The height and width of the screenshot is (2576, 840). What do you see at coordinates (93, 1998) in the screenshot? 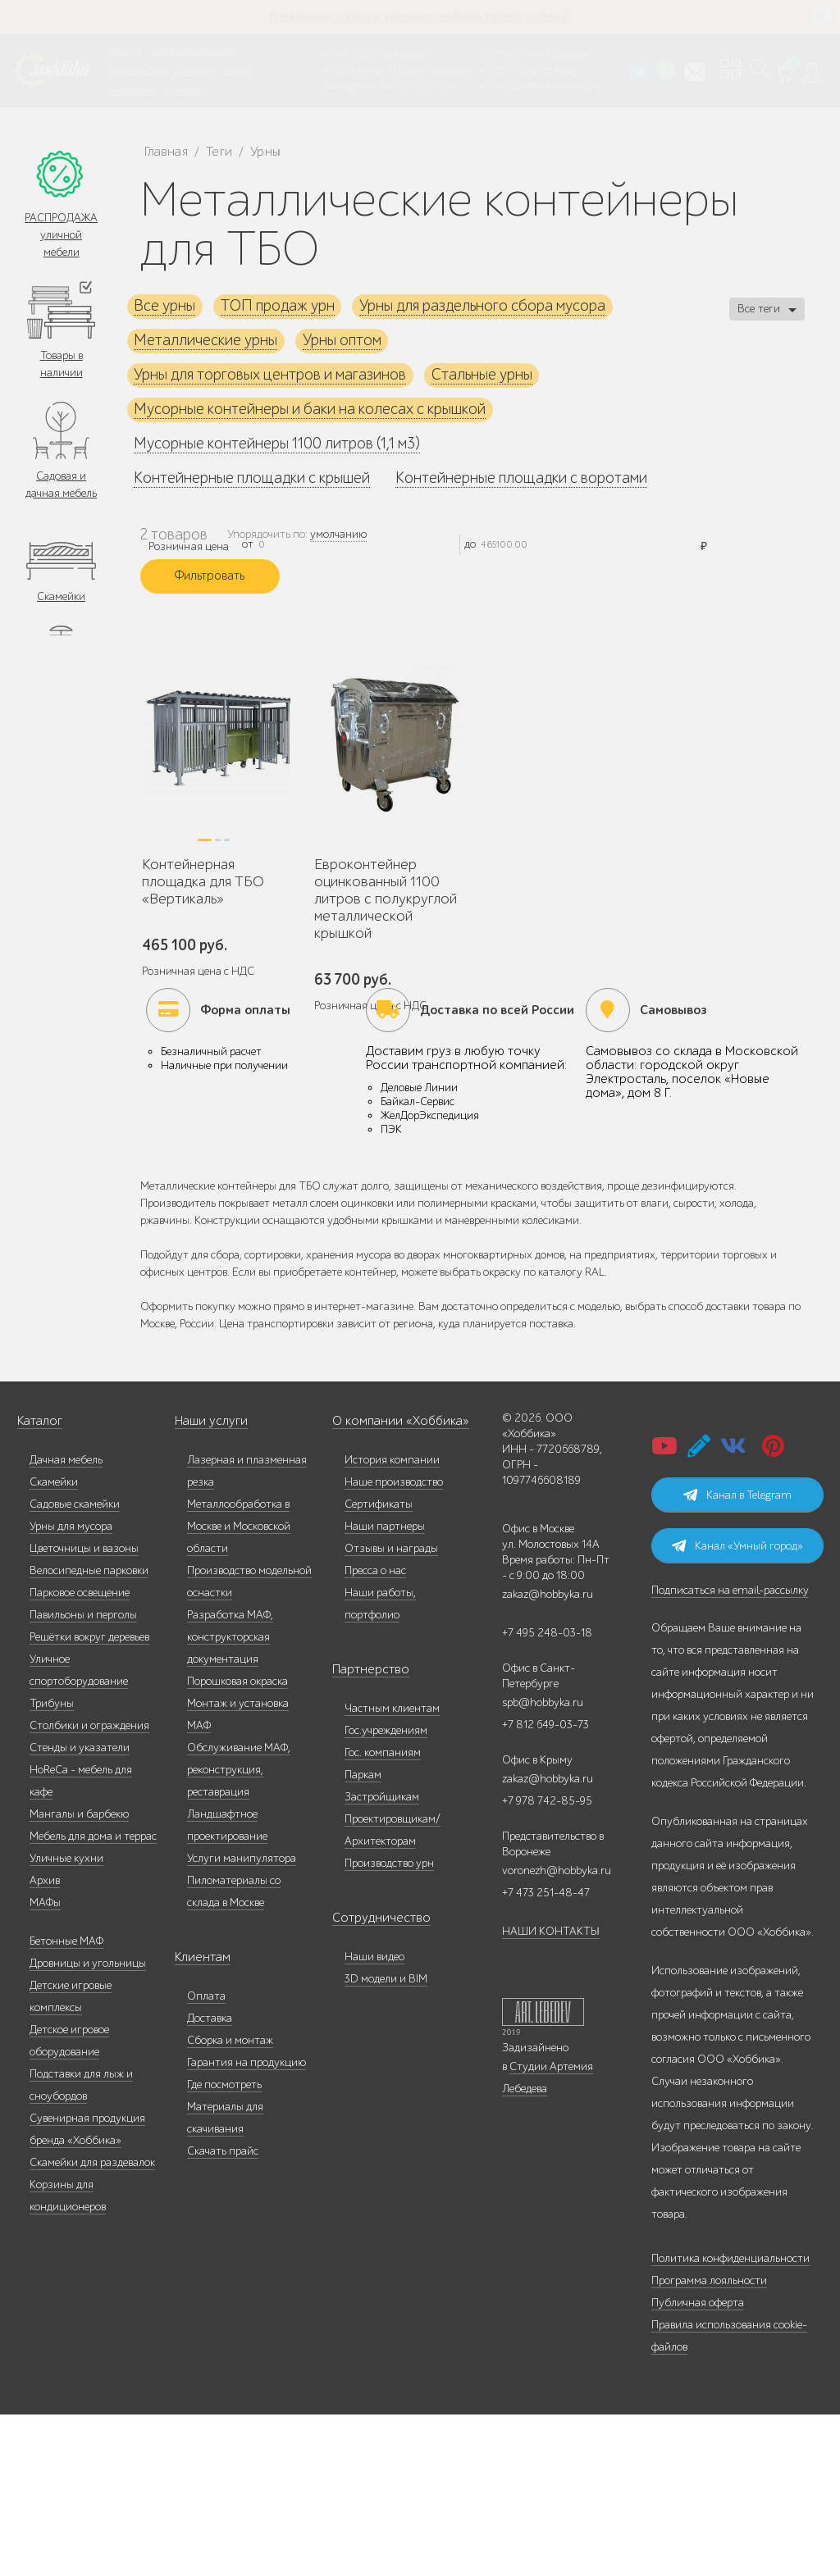
I see `Мебель для дома и террас` at bounding box center [93, 1998].